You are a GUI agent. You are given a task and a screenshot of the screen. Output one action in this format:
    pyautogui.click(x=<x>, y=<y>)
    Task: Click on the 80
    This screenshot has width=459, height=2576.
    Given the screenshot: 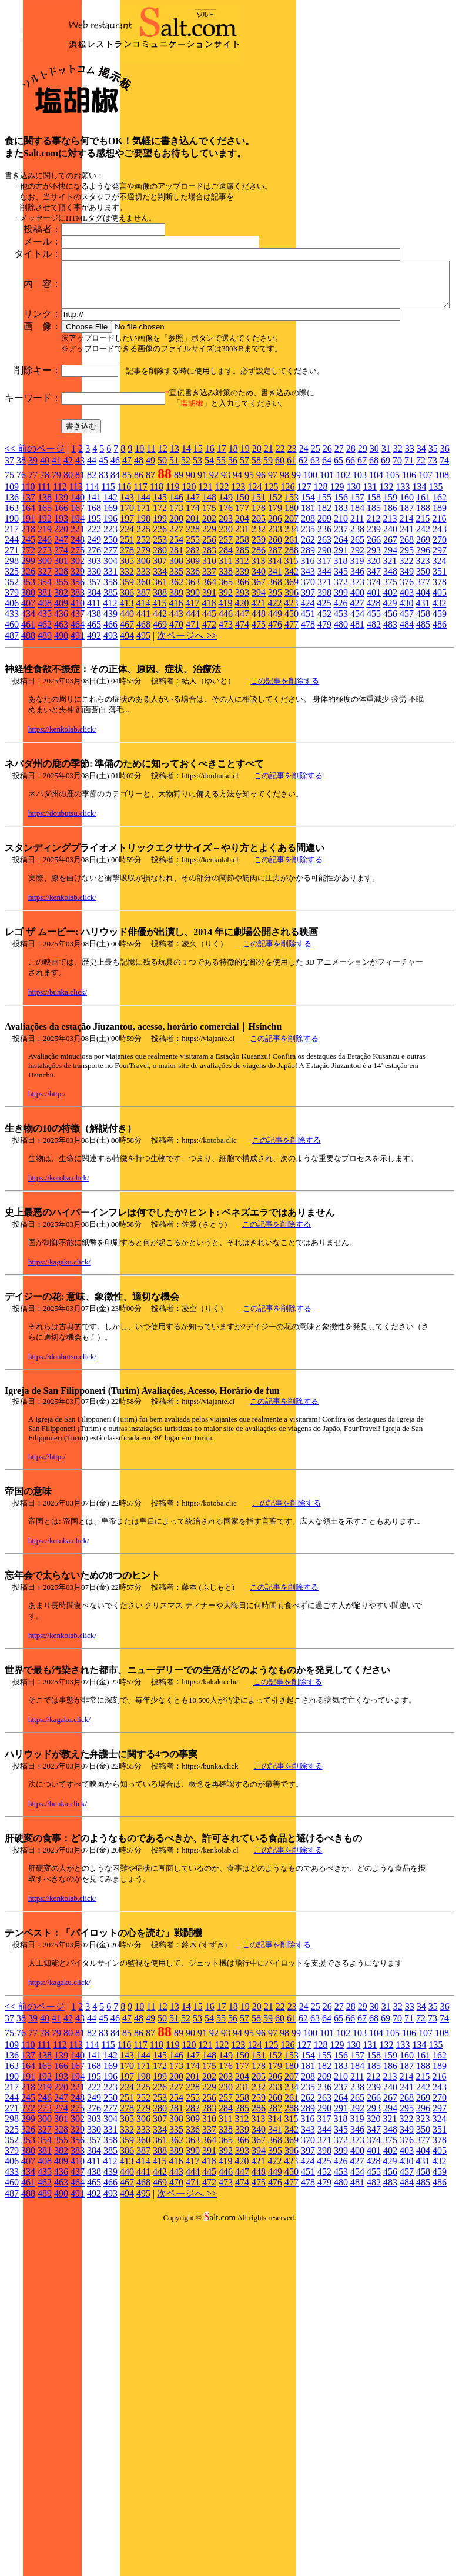 What is the action you would take?
    pyautogui.click(x=68, y=598)
    